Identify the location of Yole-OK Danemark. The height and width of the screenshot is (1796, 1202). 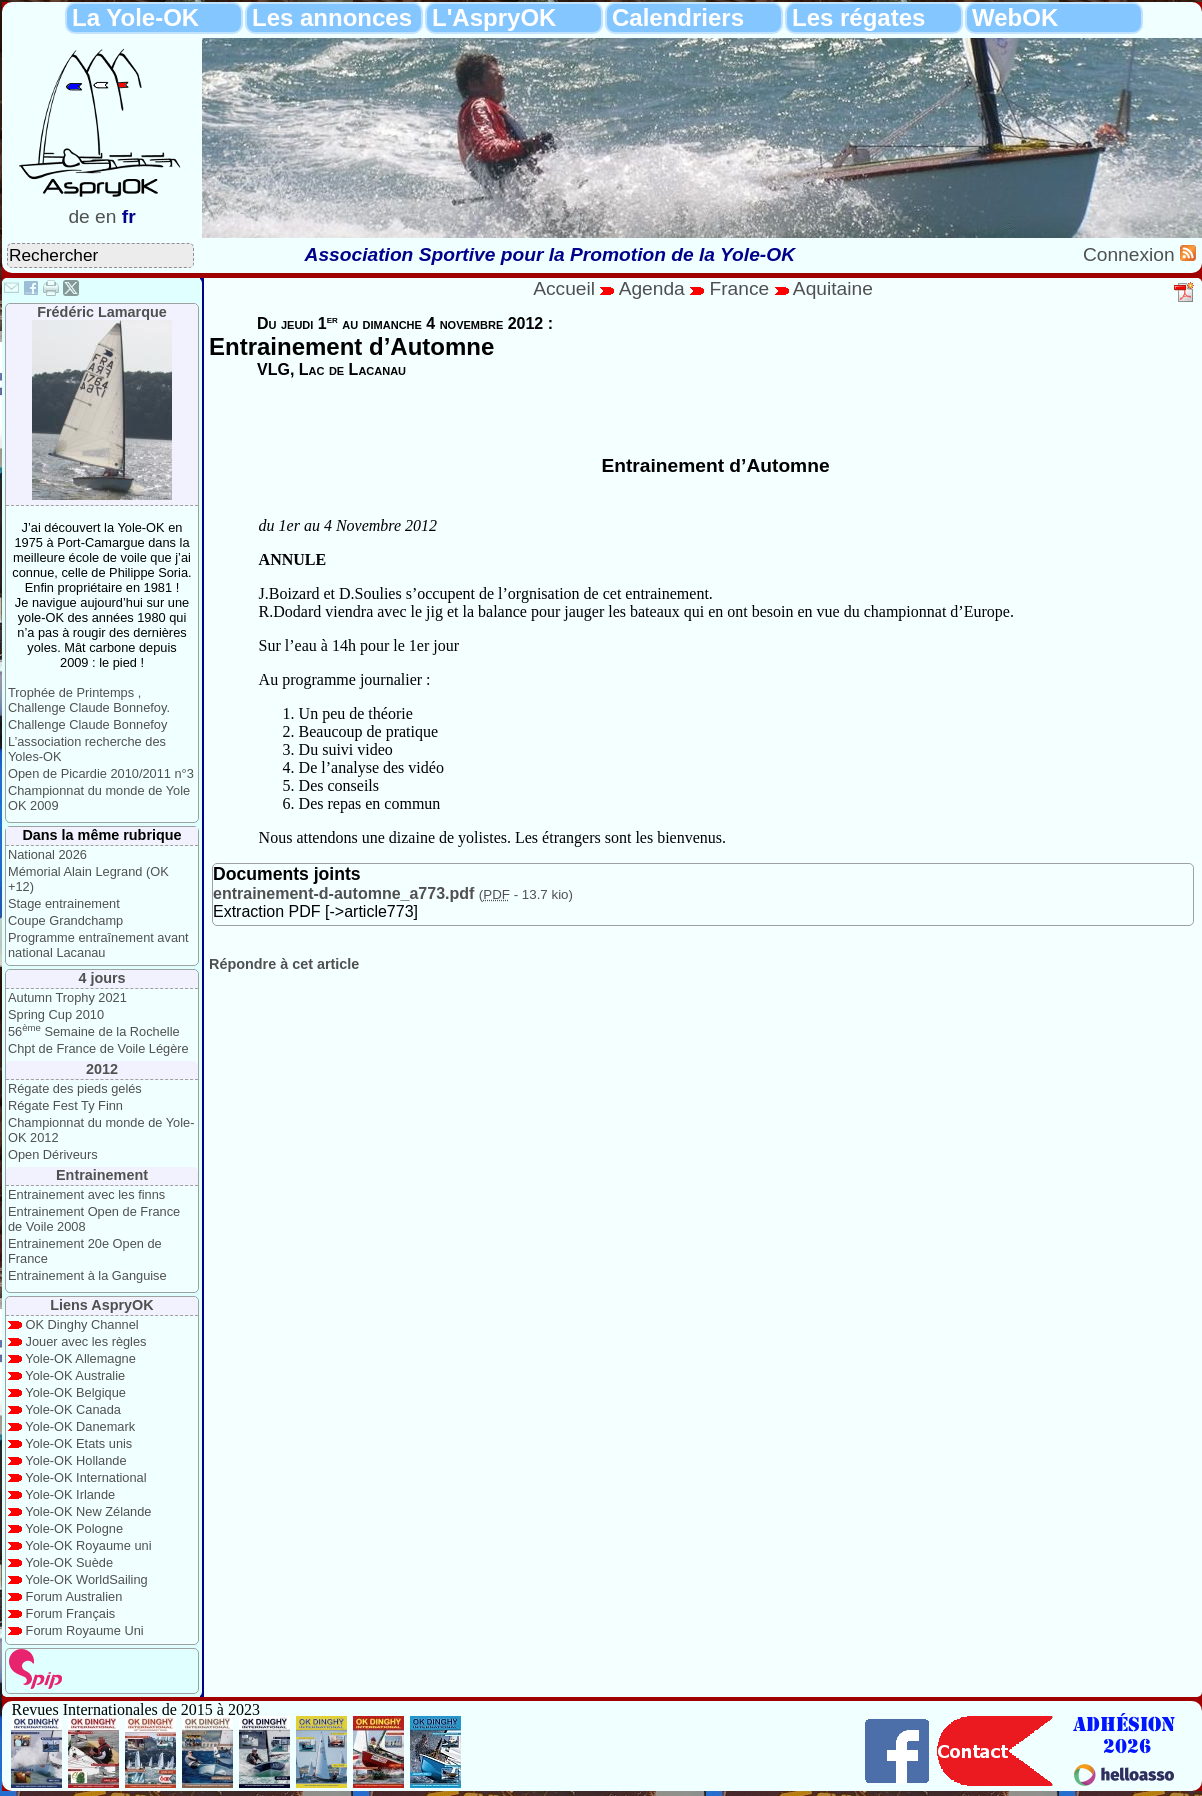
(80, 1426).